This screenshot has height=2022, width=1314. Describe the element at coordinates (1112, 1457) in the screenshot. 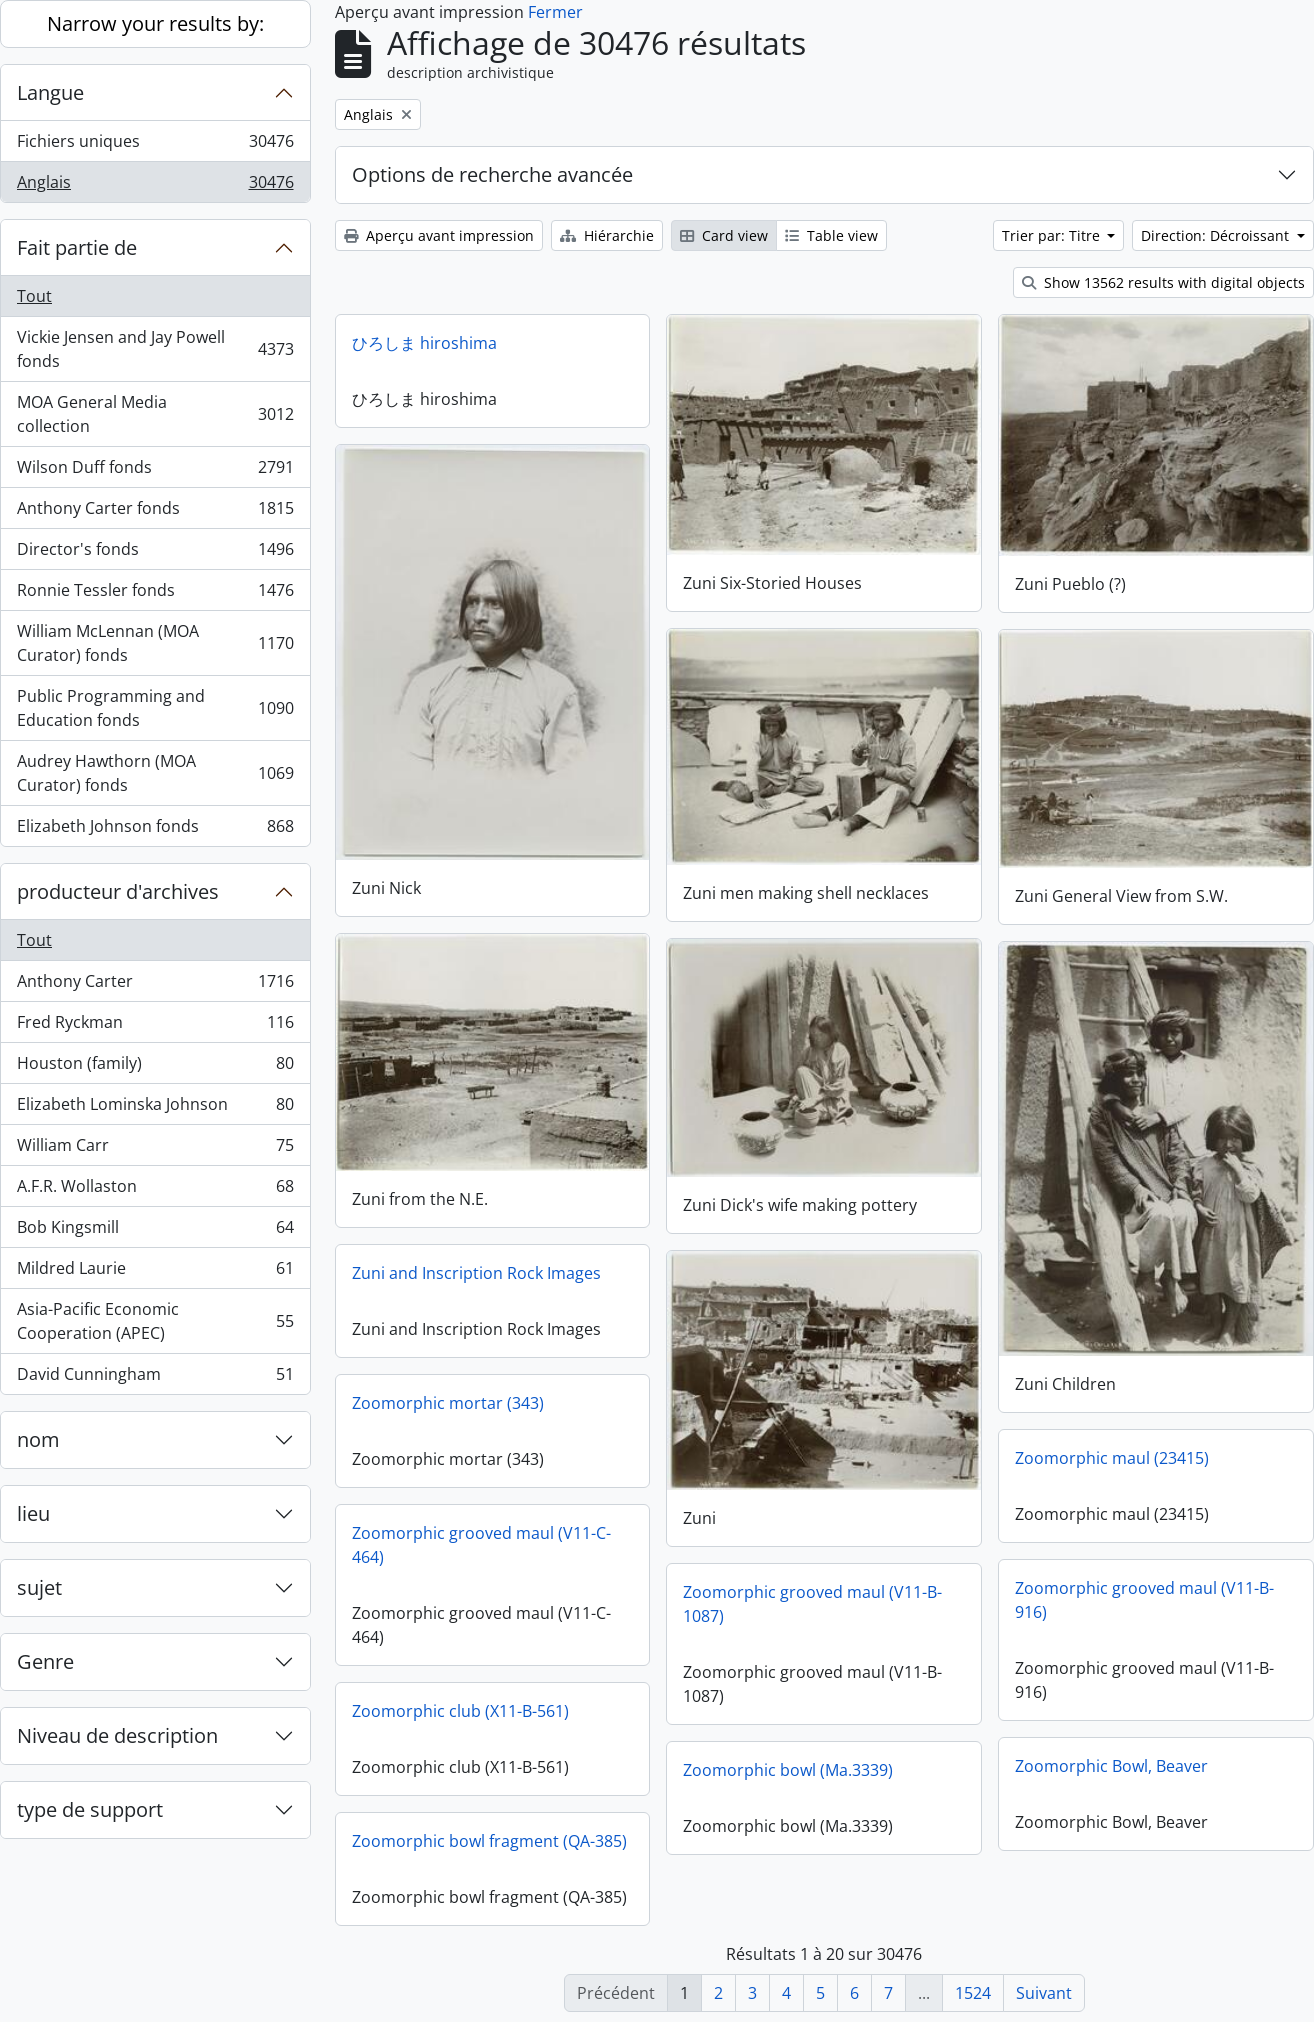

I see `Zoomorphic maul (23415)` at that location.